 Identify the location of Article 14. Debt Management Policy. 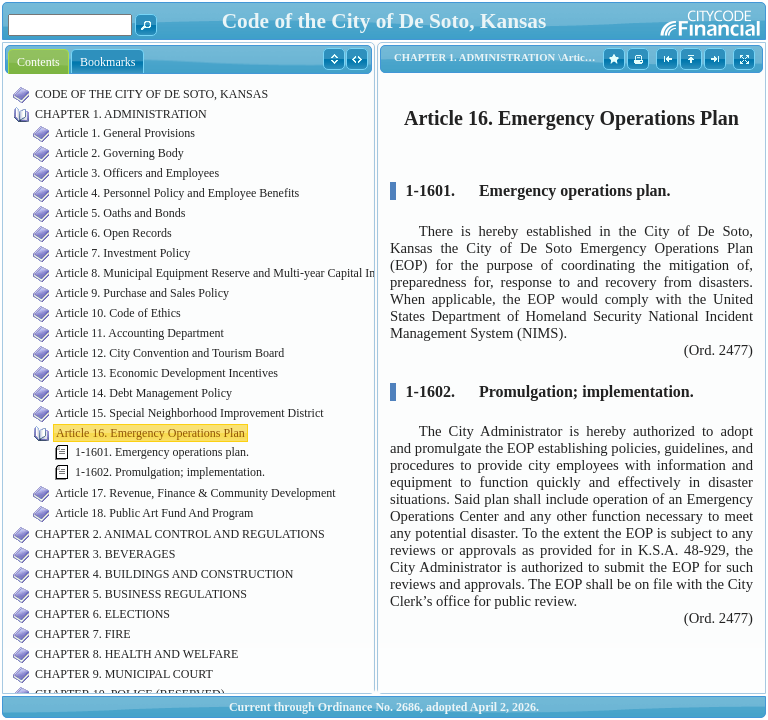
(143, 393).